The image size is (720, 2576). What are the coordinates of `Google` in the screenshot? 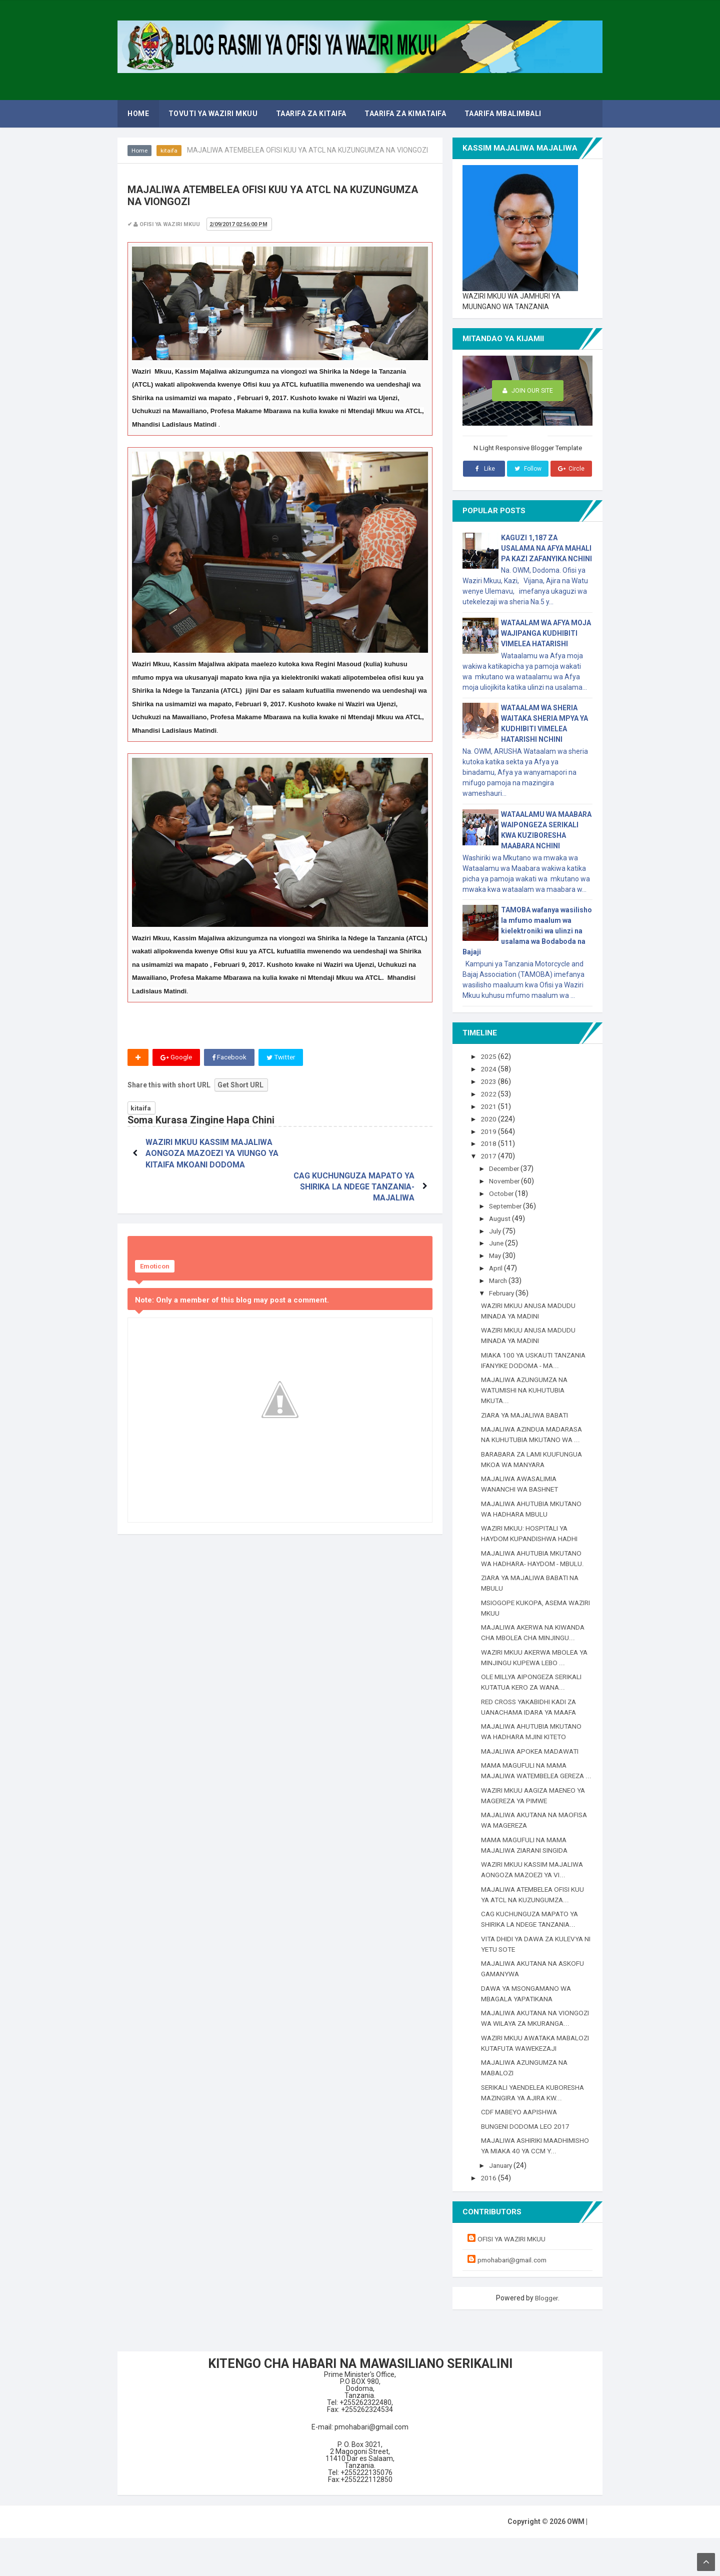 It's located at (176, 1057).